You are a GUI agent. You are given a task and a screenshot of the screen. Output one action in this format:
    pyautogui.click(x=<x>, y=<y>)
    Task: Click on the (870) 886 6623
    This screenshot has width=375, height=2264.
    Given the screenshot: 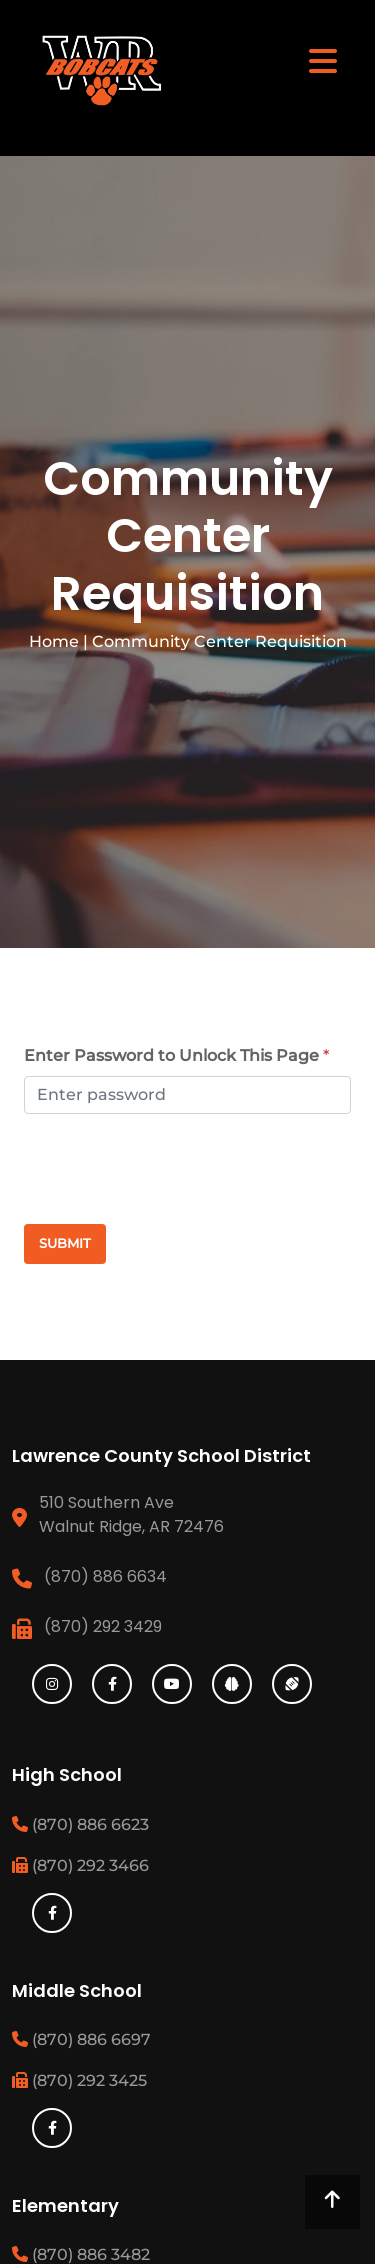 What is the action you would take?
    pyautogui.click(x=80, y=1824)
    